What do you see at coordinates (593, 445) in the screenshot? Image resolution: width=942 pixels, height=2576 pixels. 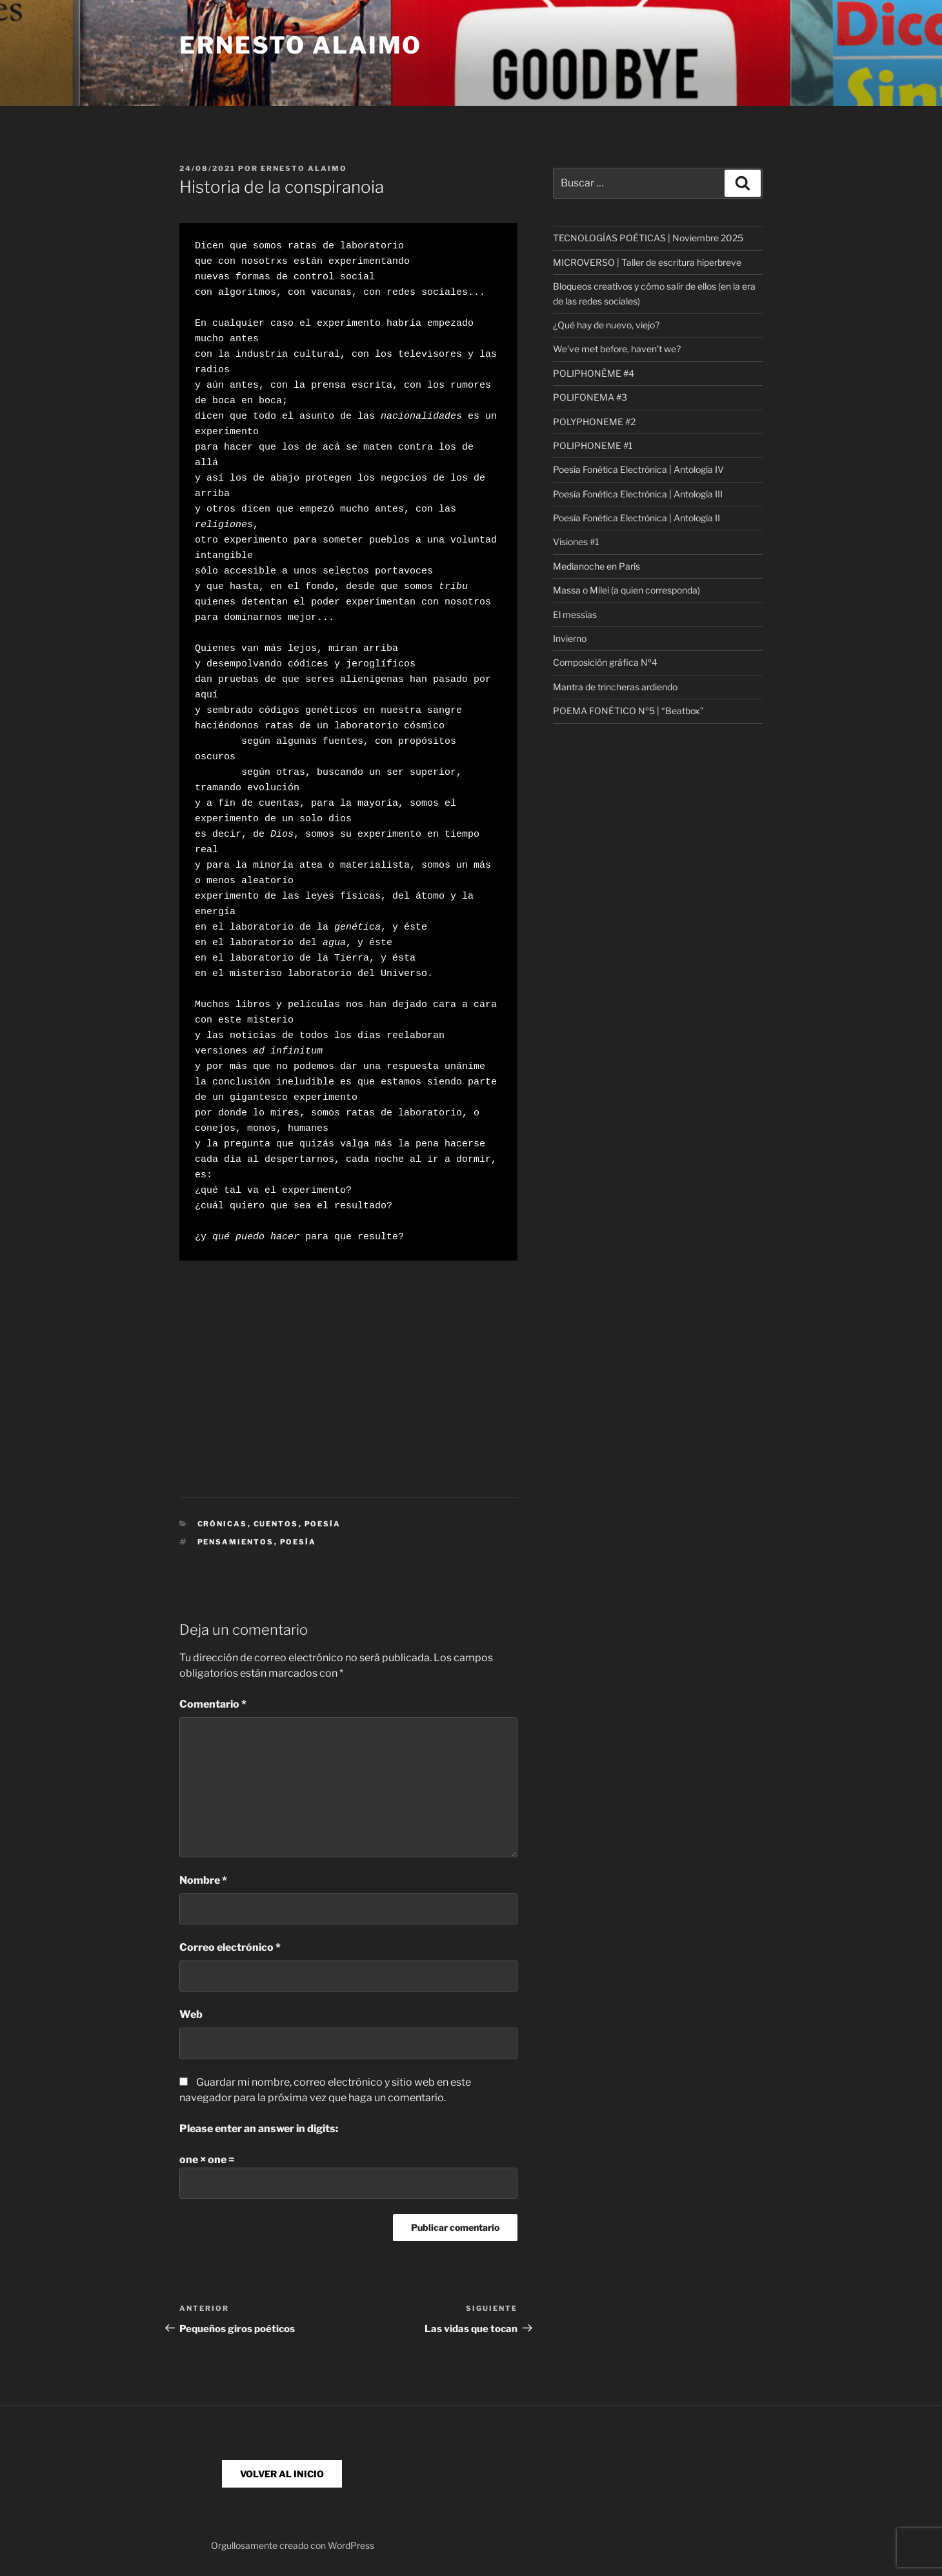 I see `POLIPHONEME #1` at bounding box center [593, 445].